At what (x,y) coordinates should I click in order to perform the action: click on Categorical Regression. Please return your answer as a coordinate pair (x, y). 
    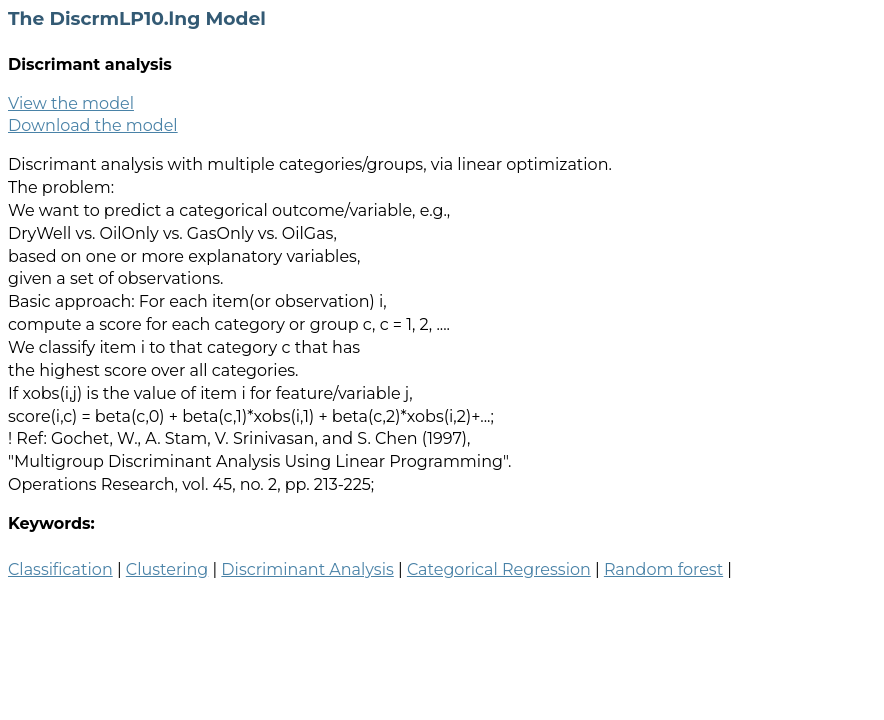
    Looking at the image, I should click on (499, 569).